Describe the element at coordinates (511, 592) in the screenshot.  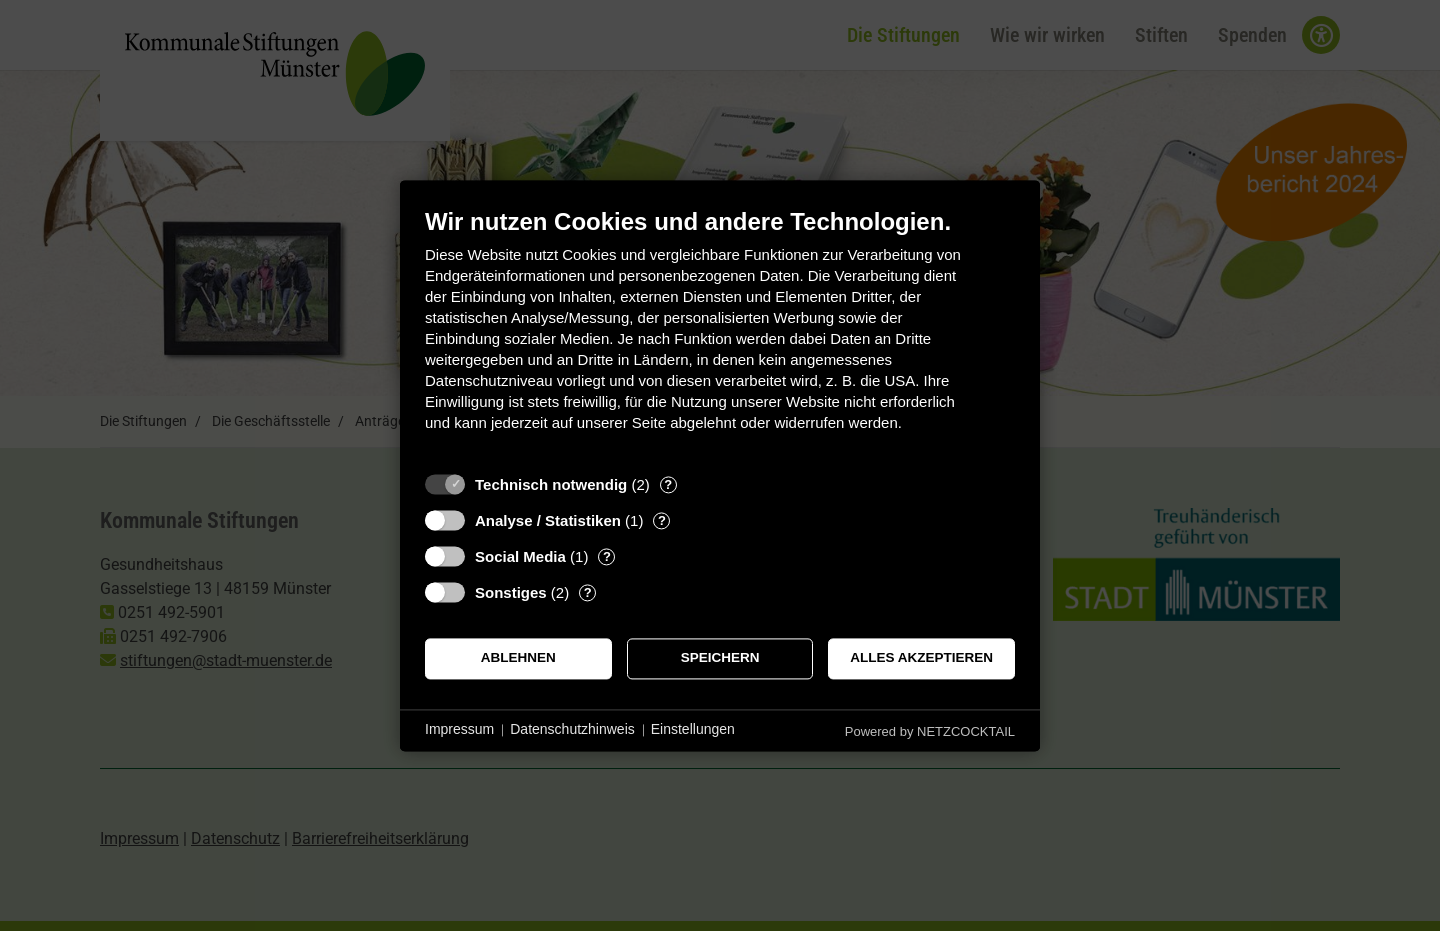
I see `Sonstiges` at that location.